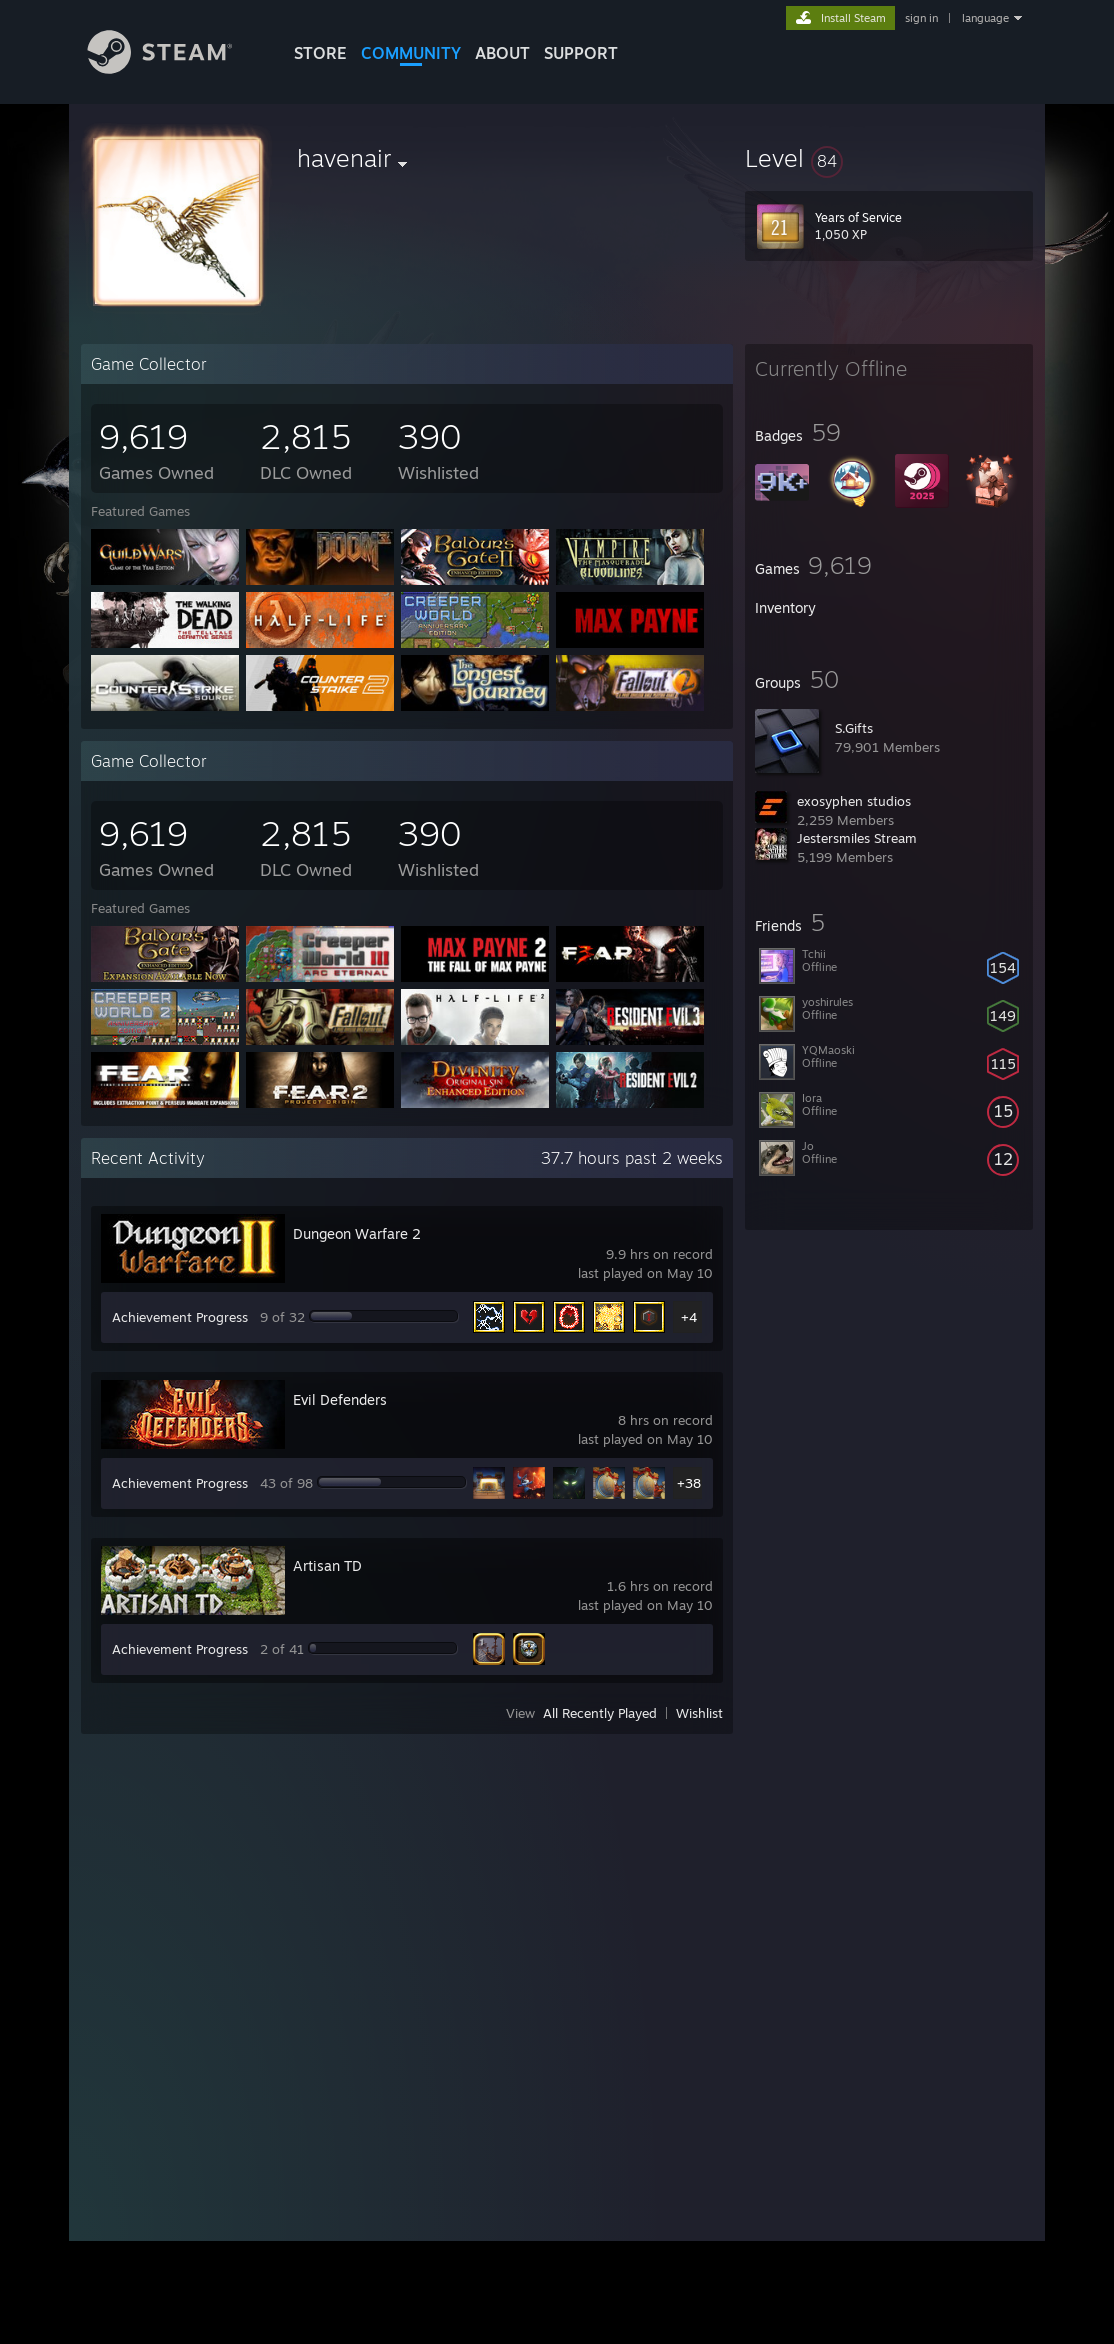 This screenshot has height=2344, width=1114. I want to click on exosyphen studios, so click(854, 801).